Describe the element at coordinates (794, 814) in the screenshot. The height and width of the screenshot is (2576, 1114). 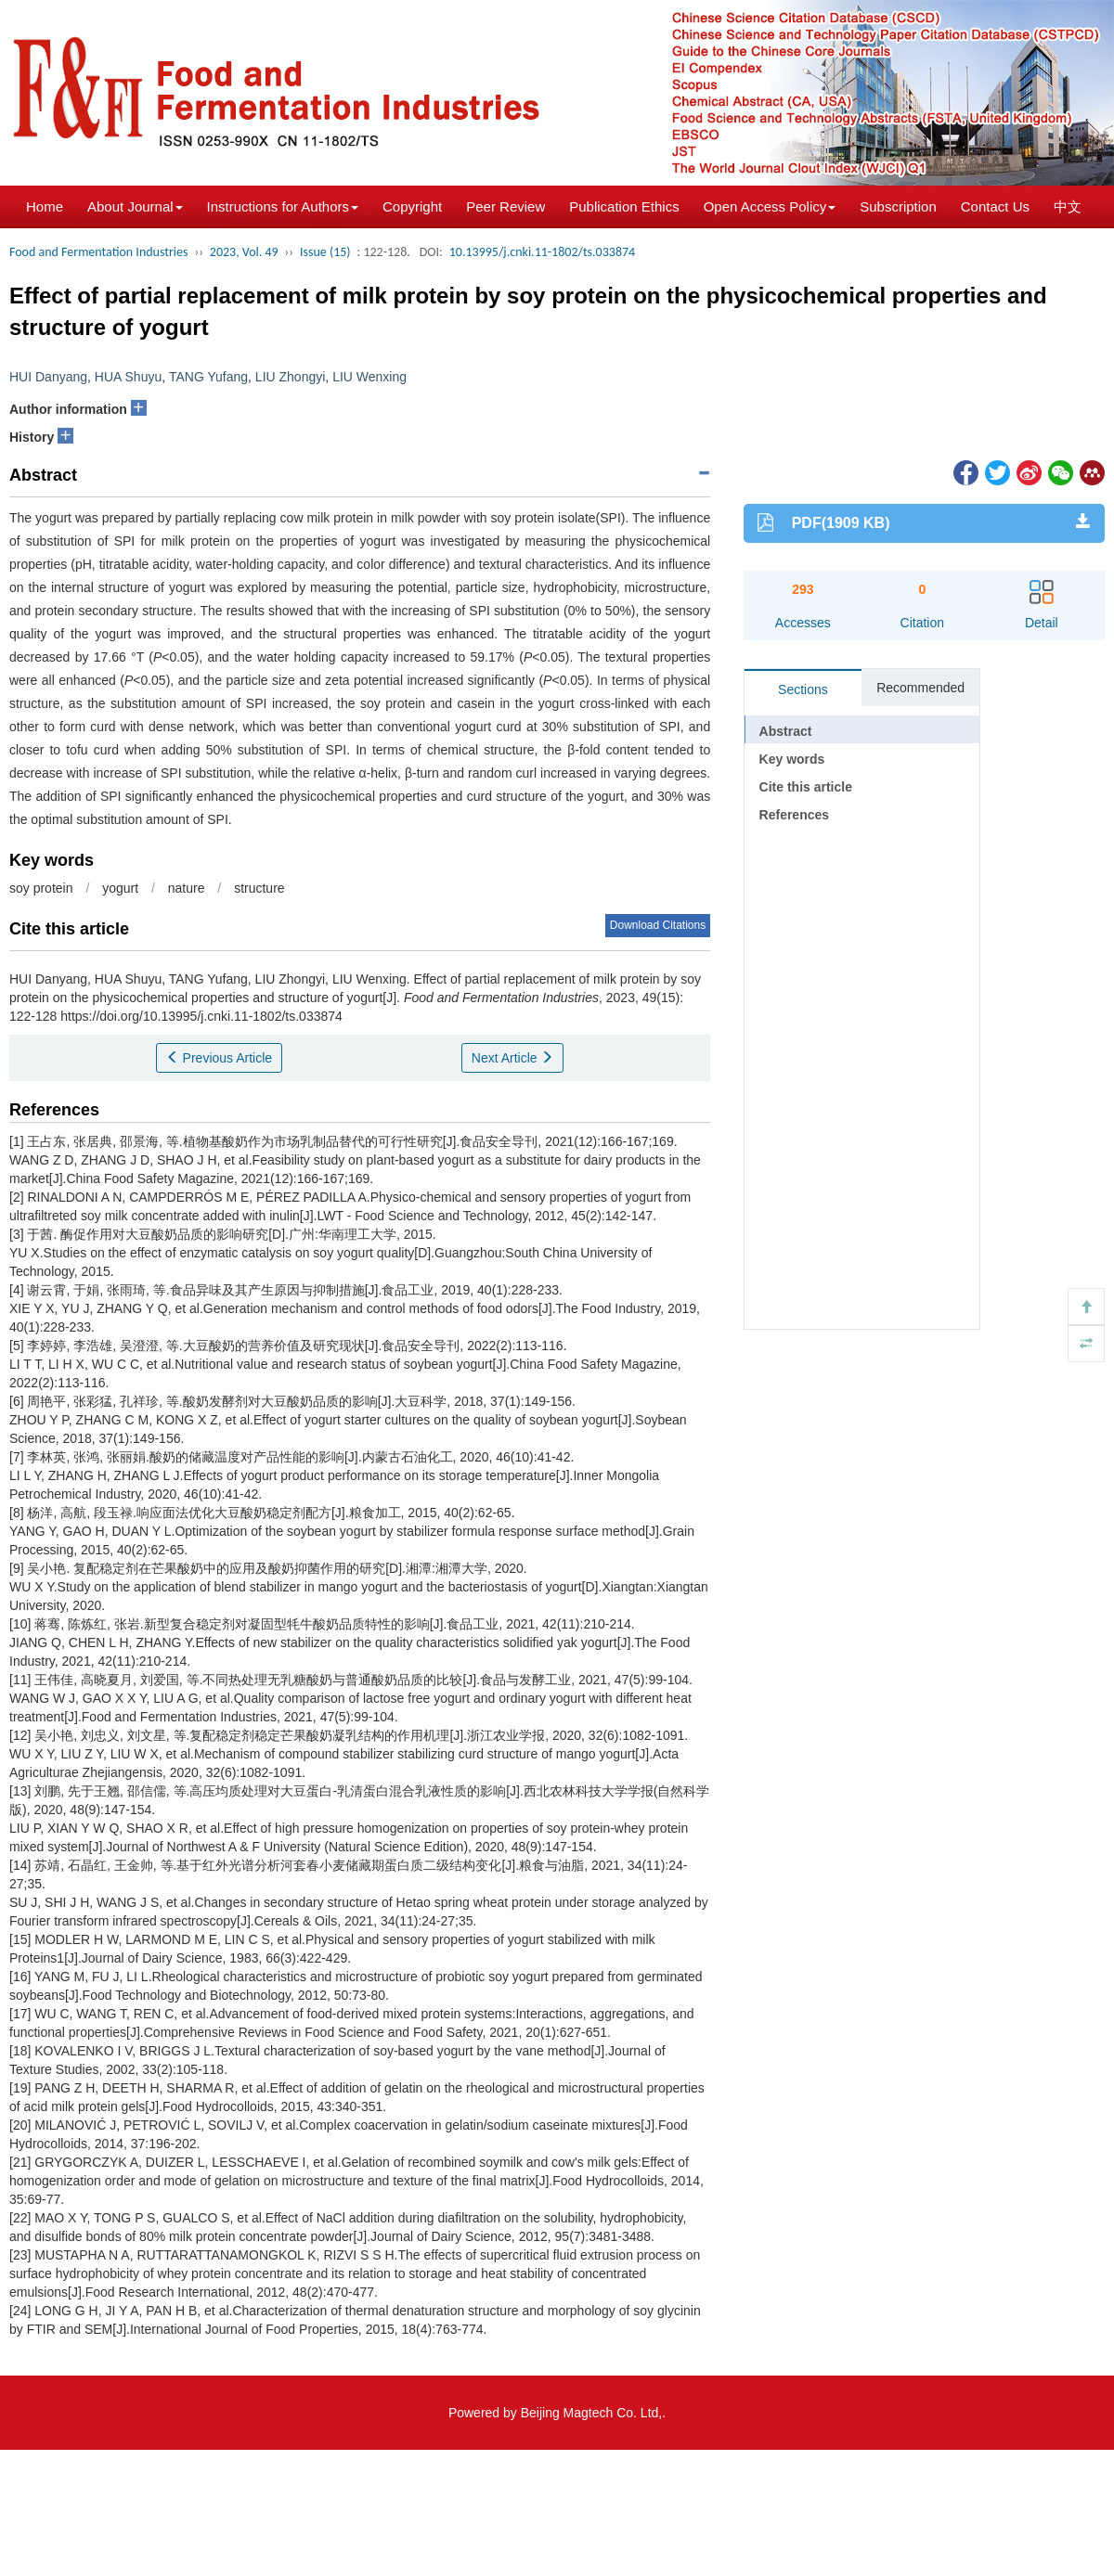
I see `References` at that location.